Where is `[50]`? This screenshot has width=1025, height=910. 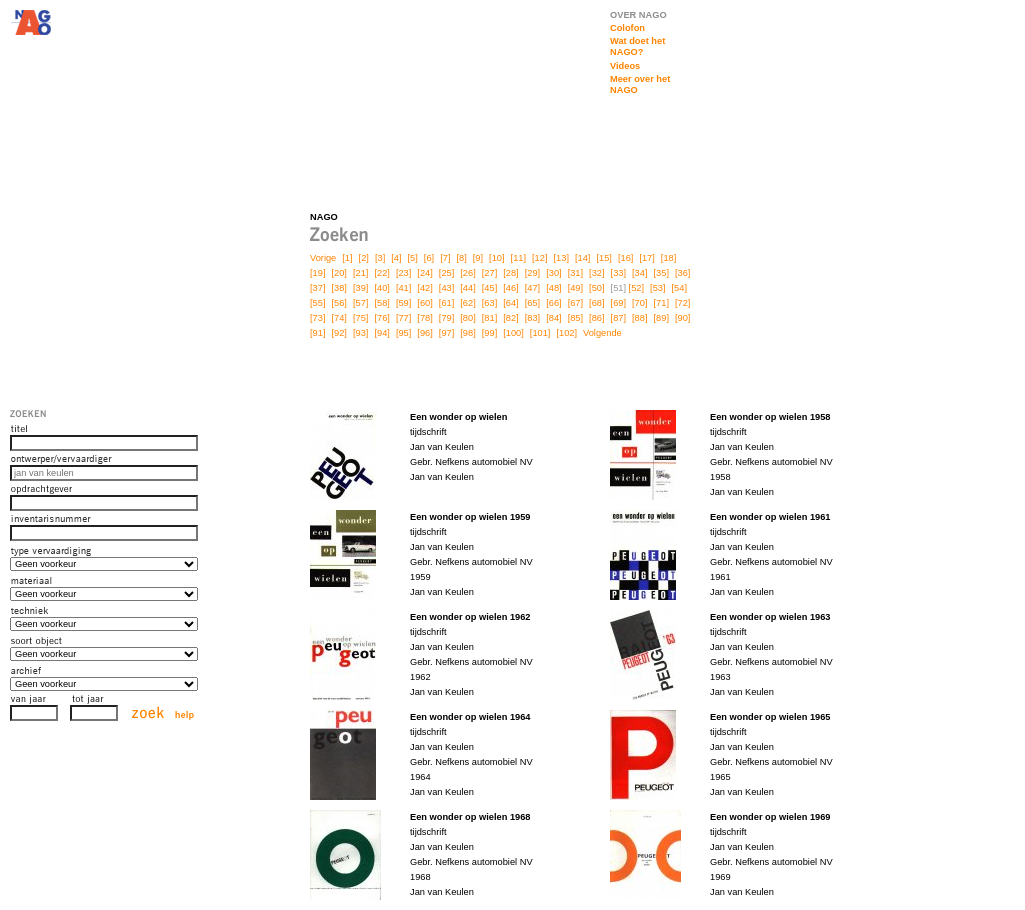
[50] is located at coordinates (596, 288).